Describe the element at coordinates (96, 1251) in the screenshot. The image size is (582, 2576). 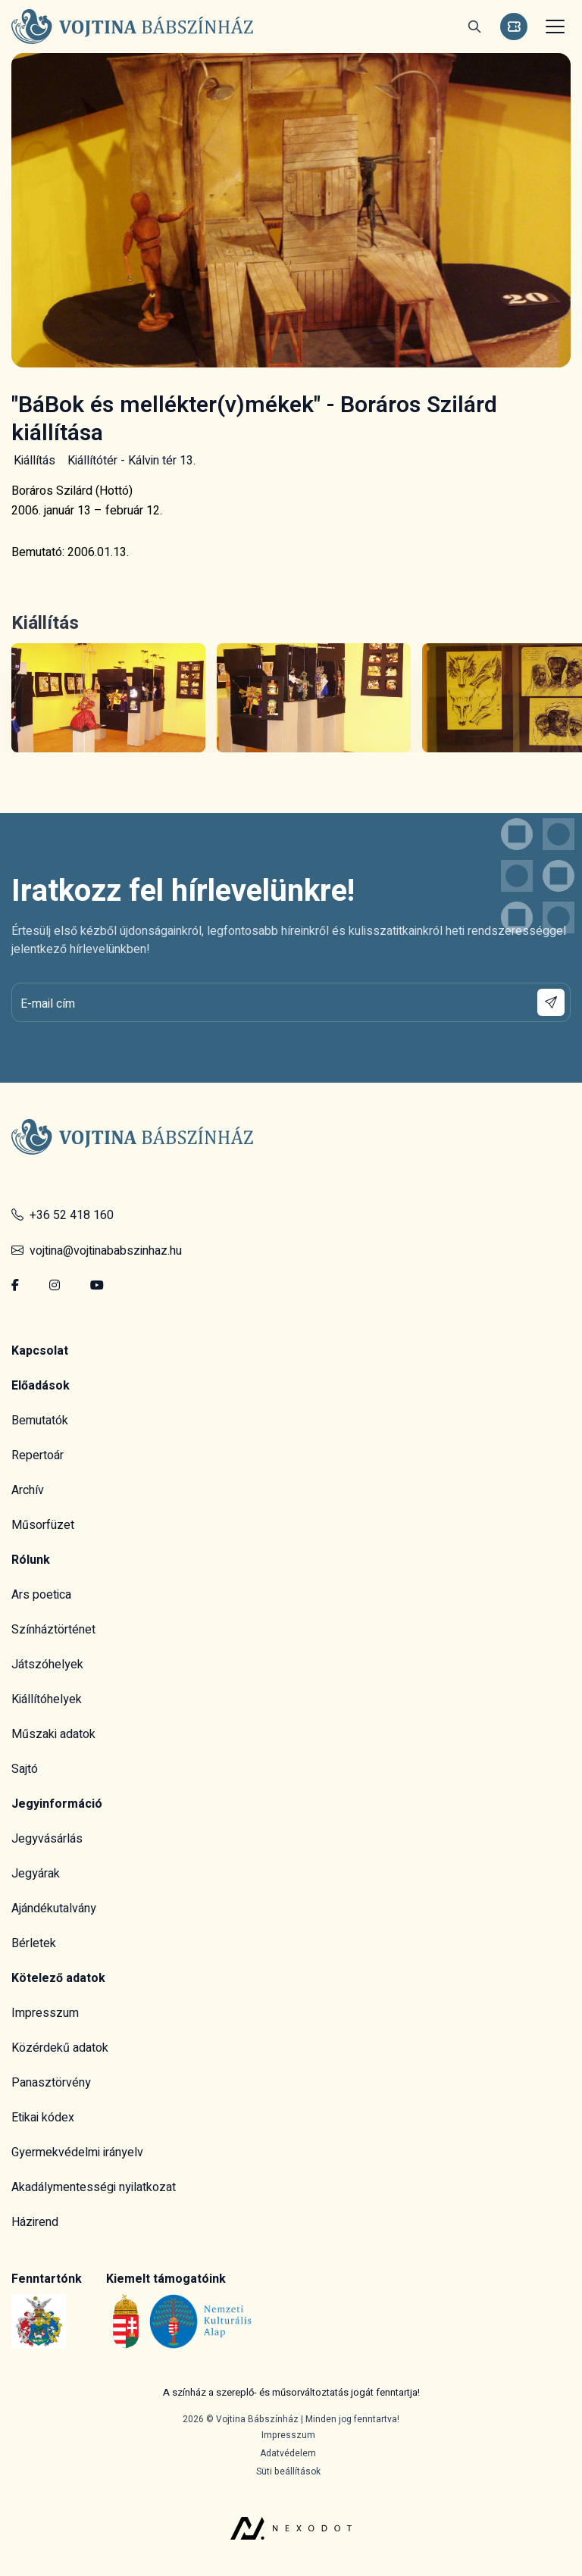
I see `vojtina@vojtinababszinhaz.hu` at that location.